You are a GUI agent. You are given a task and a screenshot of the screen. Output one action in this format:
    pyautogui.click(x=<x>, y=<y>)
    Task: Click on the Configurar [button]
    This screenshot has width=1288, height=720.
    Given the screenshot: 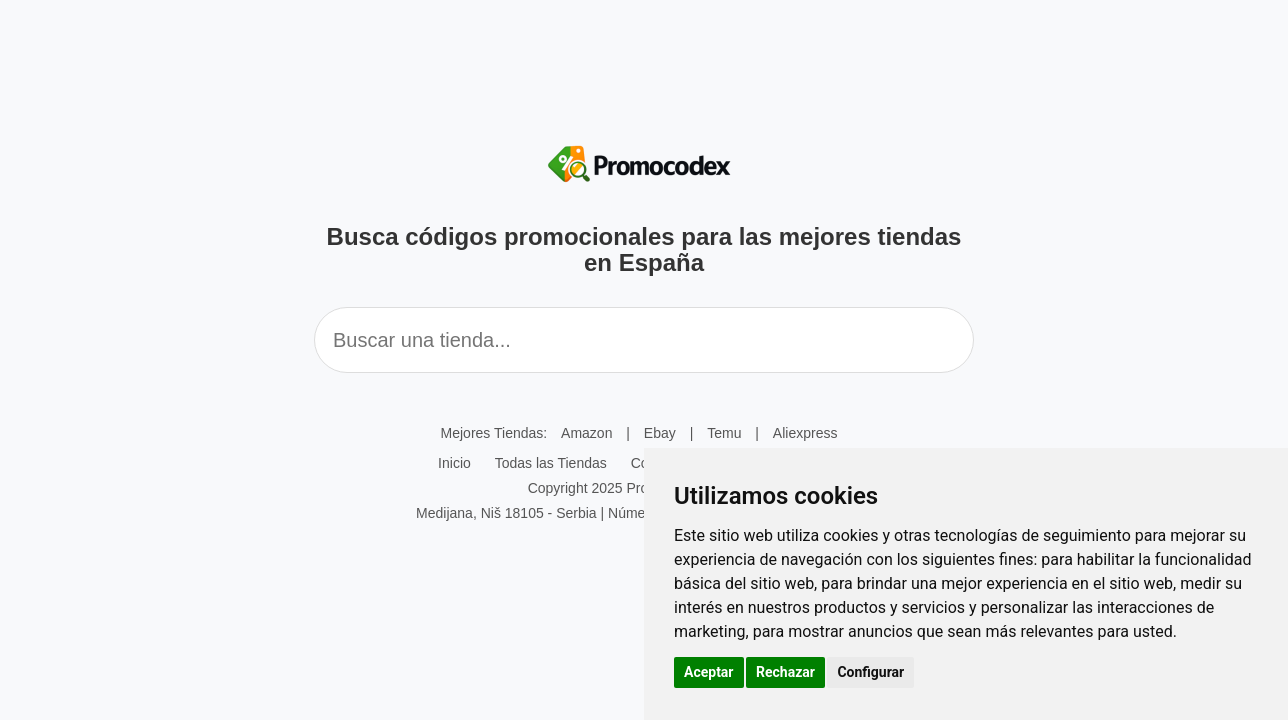 What is the action you would take?
    pyautogui.click(x=870, y=672)
    